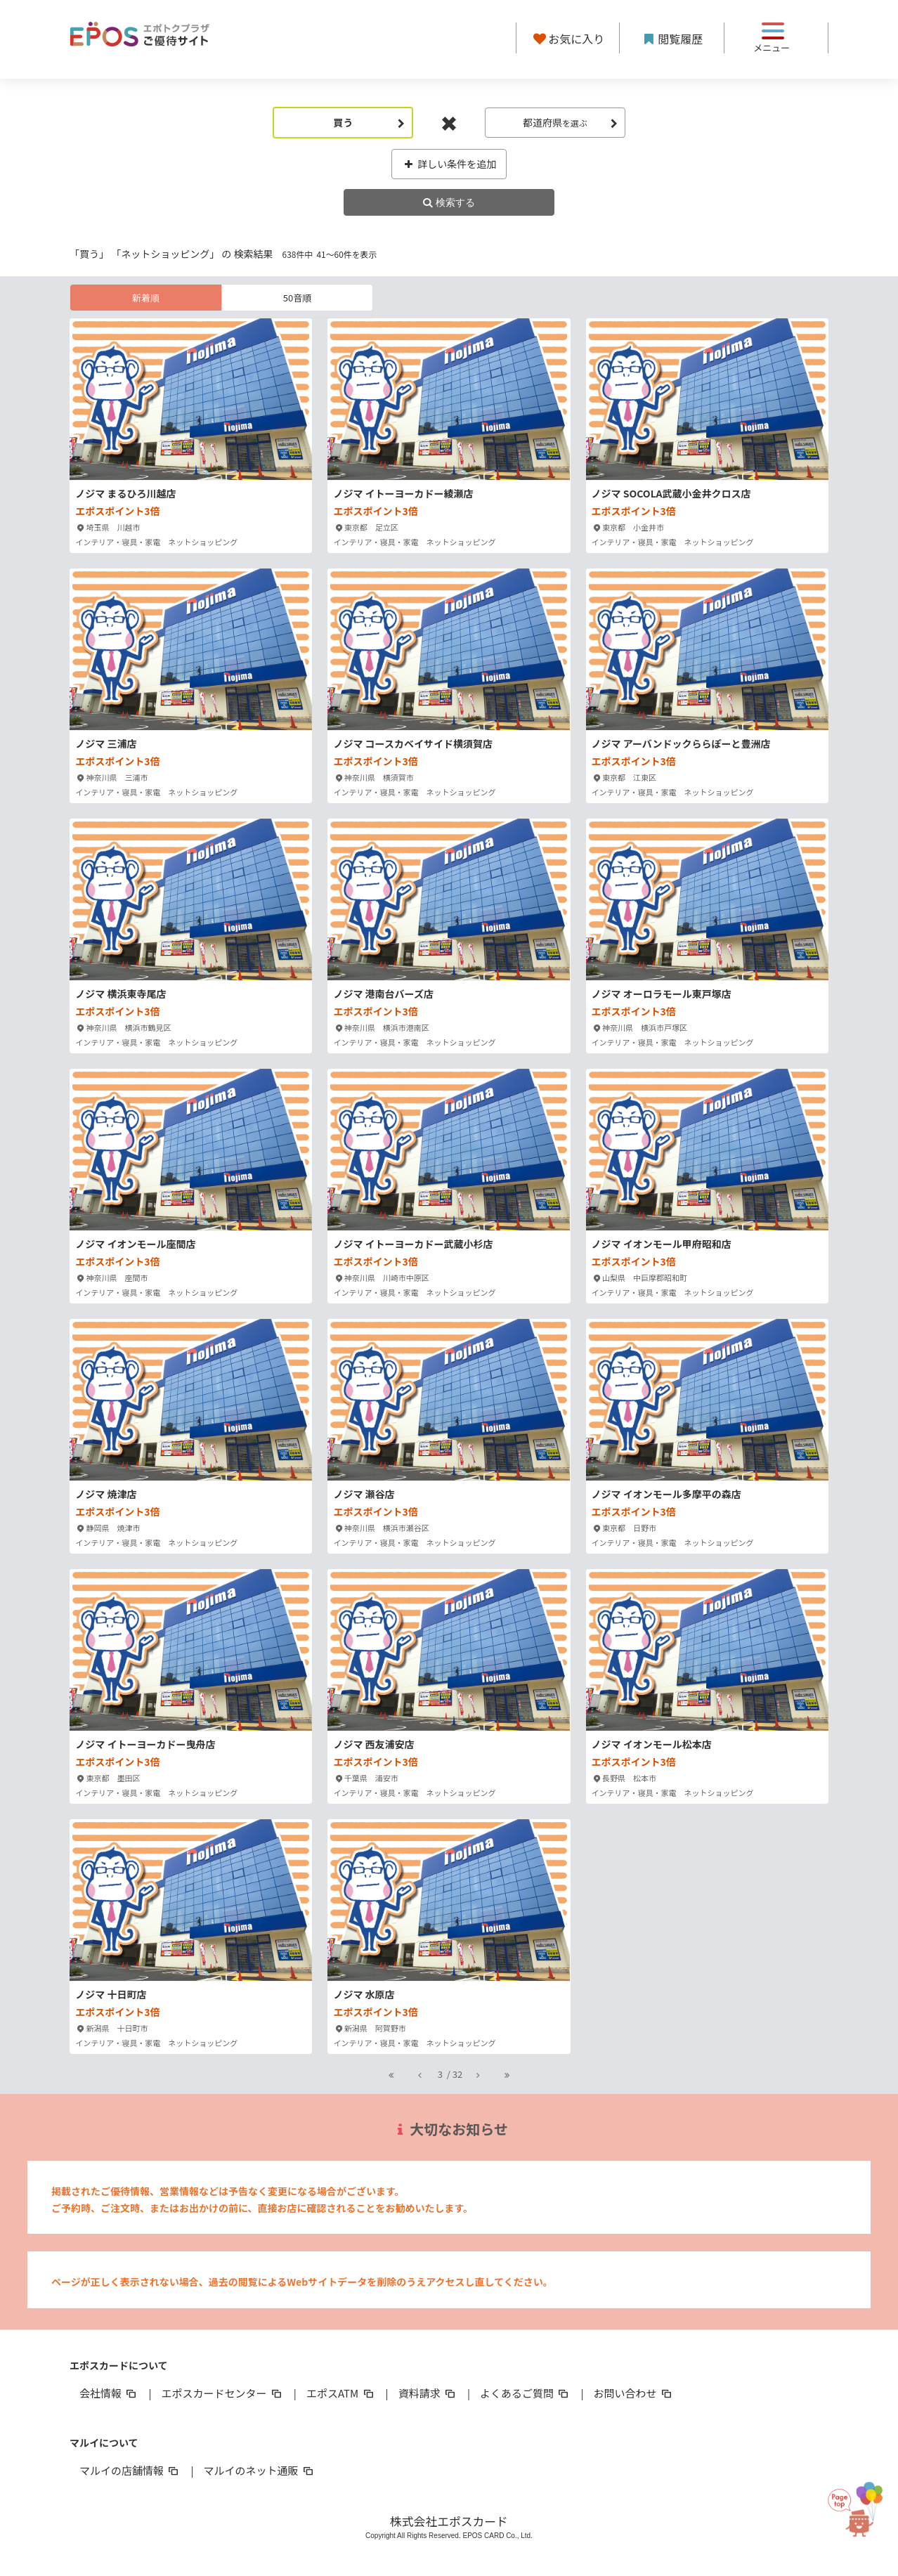 Image resolution: width=898 pixels, height=2576 pixels. I want to click on 詳しい条件を追加, so click(449, 164).